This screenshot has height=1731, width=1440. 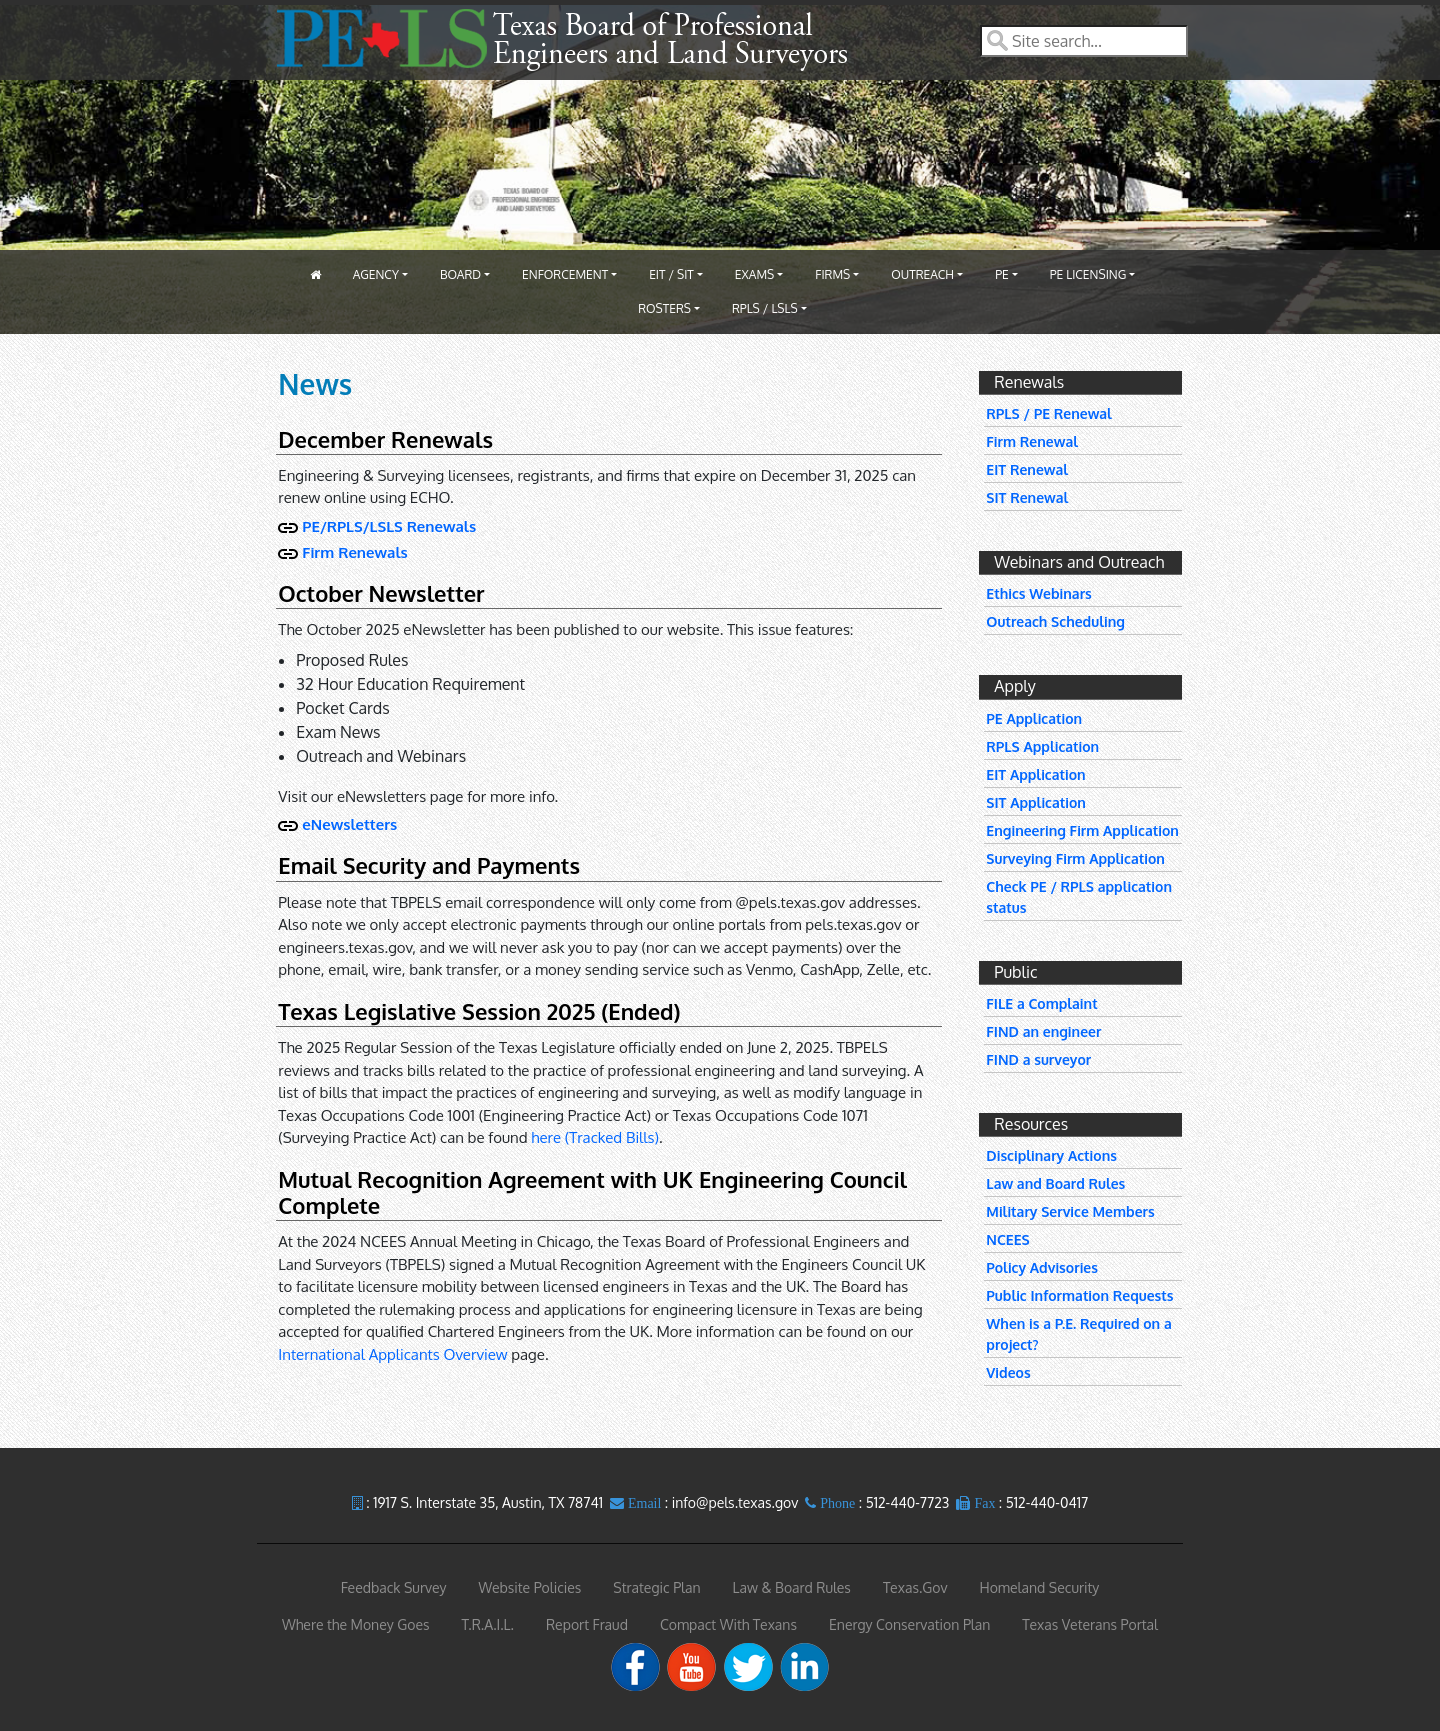 What do you see at coordinates (1075, 858) in the screenshot?
I see `Surveying Firm Application` at bounding box center [1075, 858].